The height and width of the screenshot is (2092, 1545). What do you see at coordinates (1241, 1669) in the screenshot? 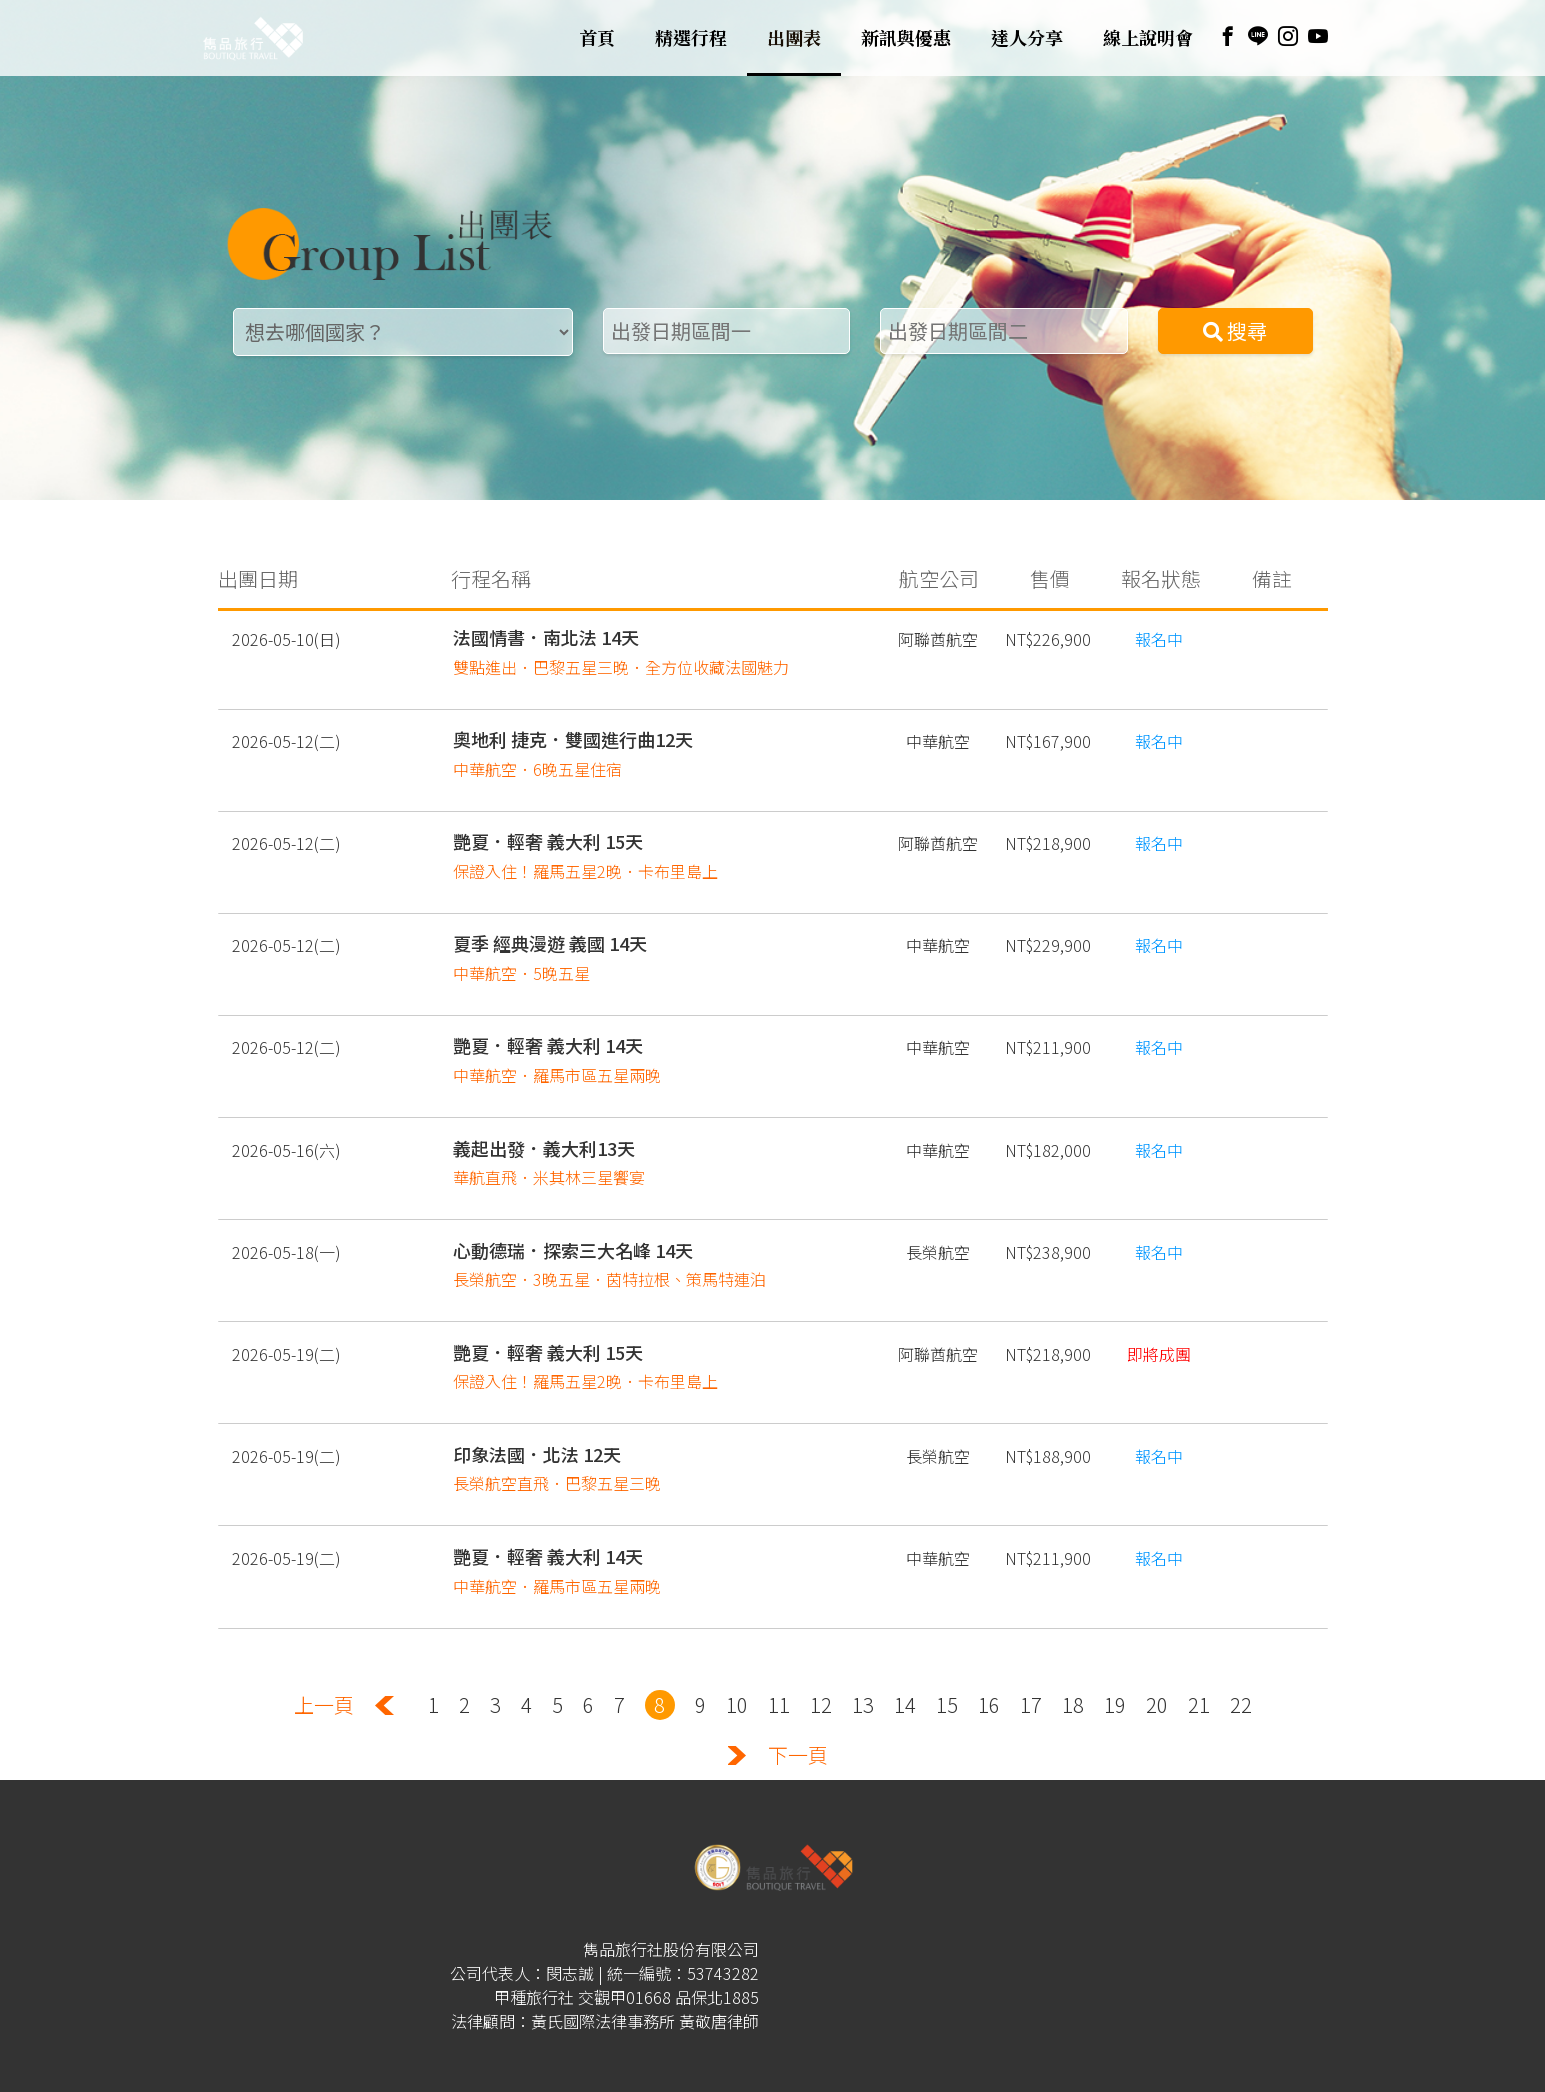
I see `22` at bounding box center [1241, 1669].